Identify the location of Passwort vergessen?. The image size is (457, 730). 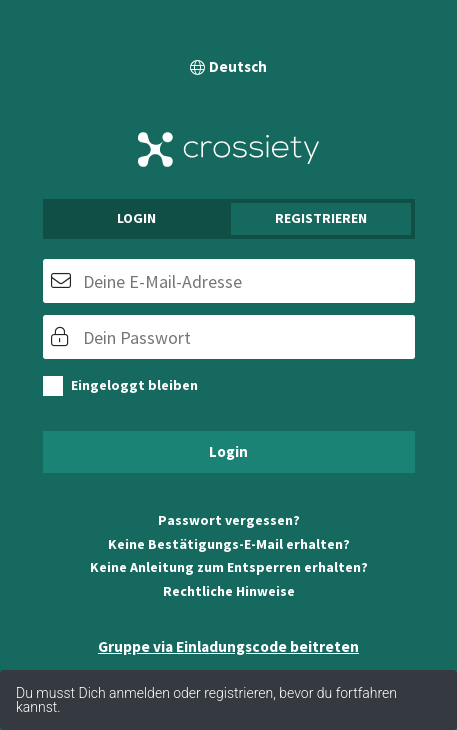
(229, 520).